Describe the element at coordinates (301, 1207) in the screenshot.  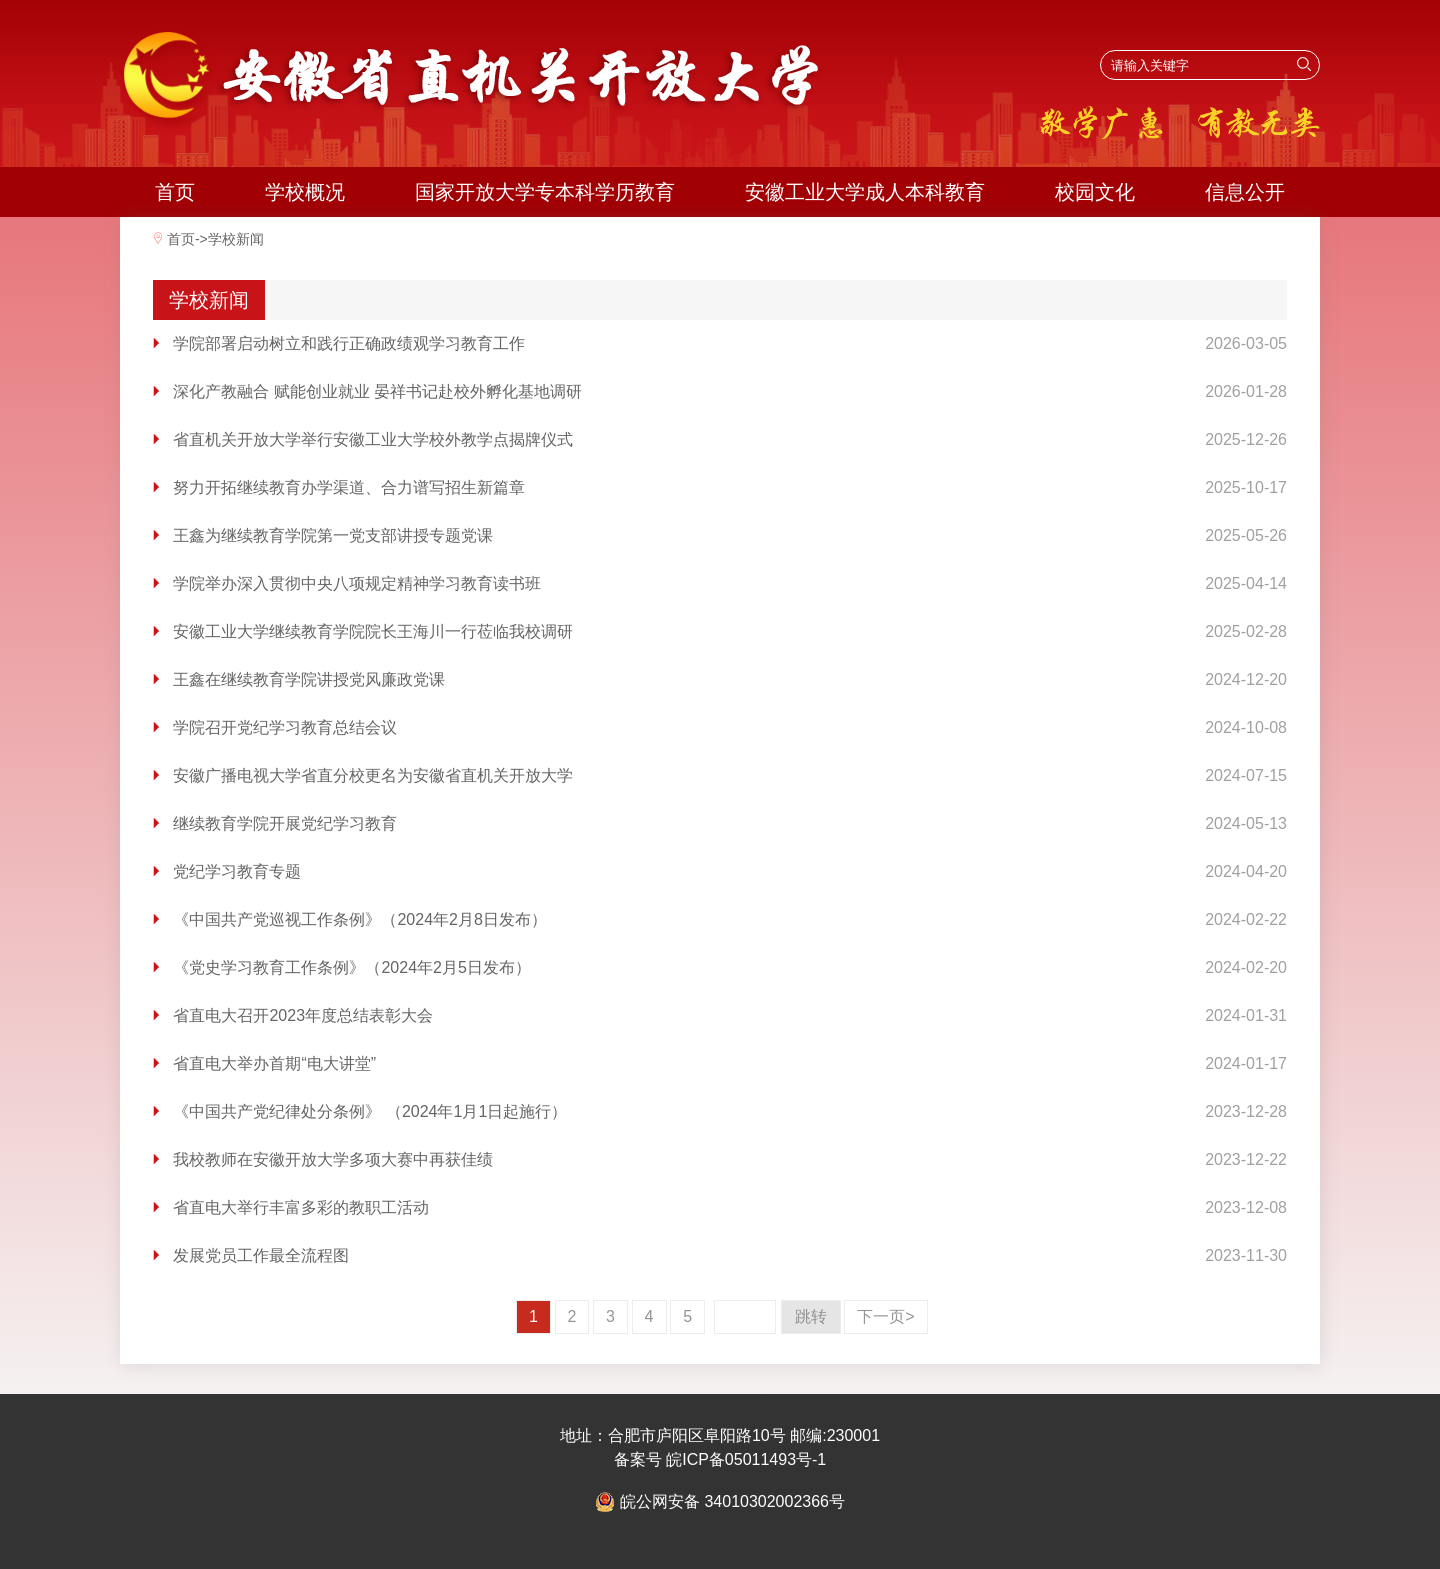
I see `省直电大举行丰富多彩的教职工活动` at that location.